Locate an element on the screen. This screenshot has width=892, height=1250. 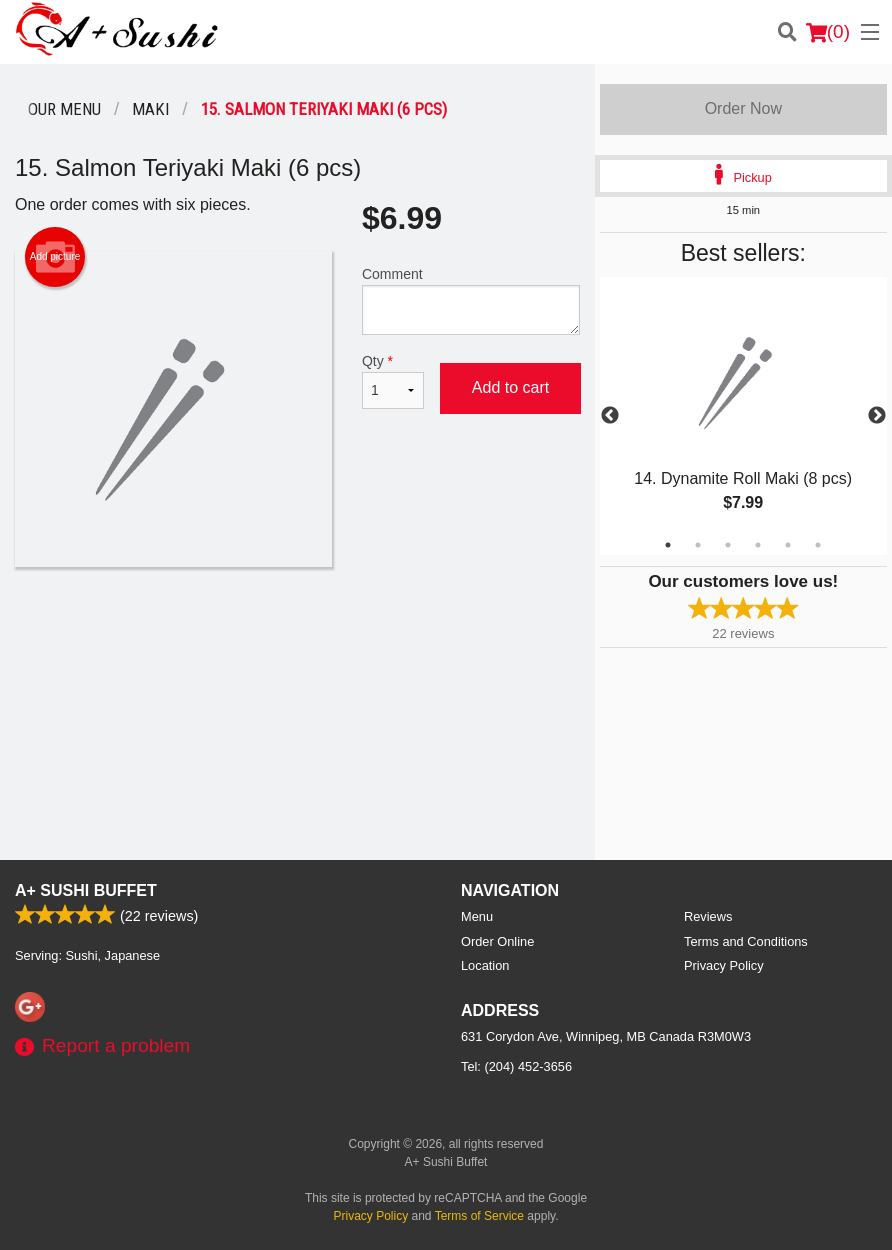
Comment is located at coordinates (471, 300).